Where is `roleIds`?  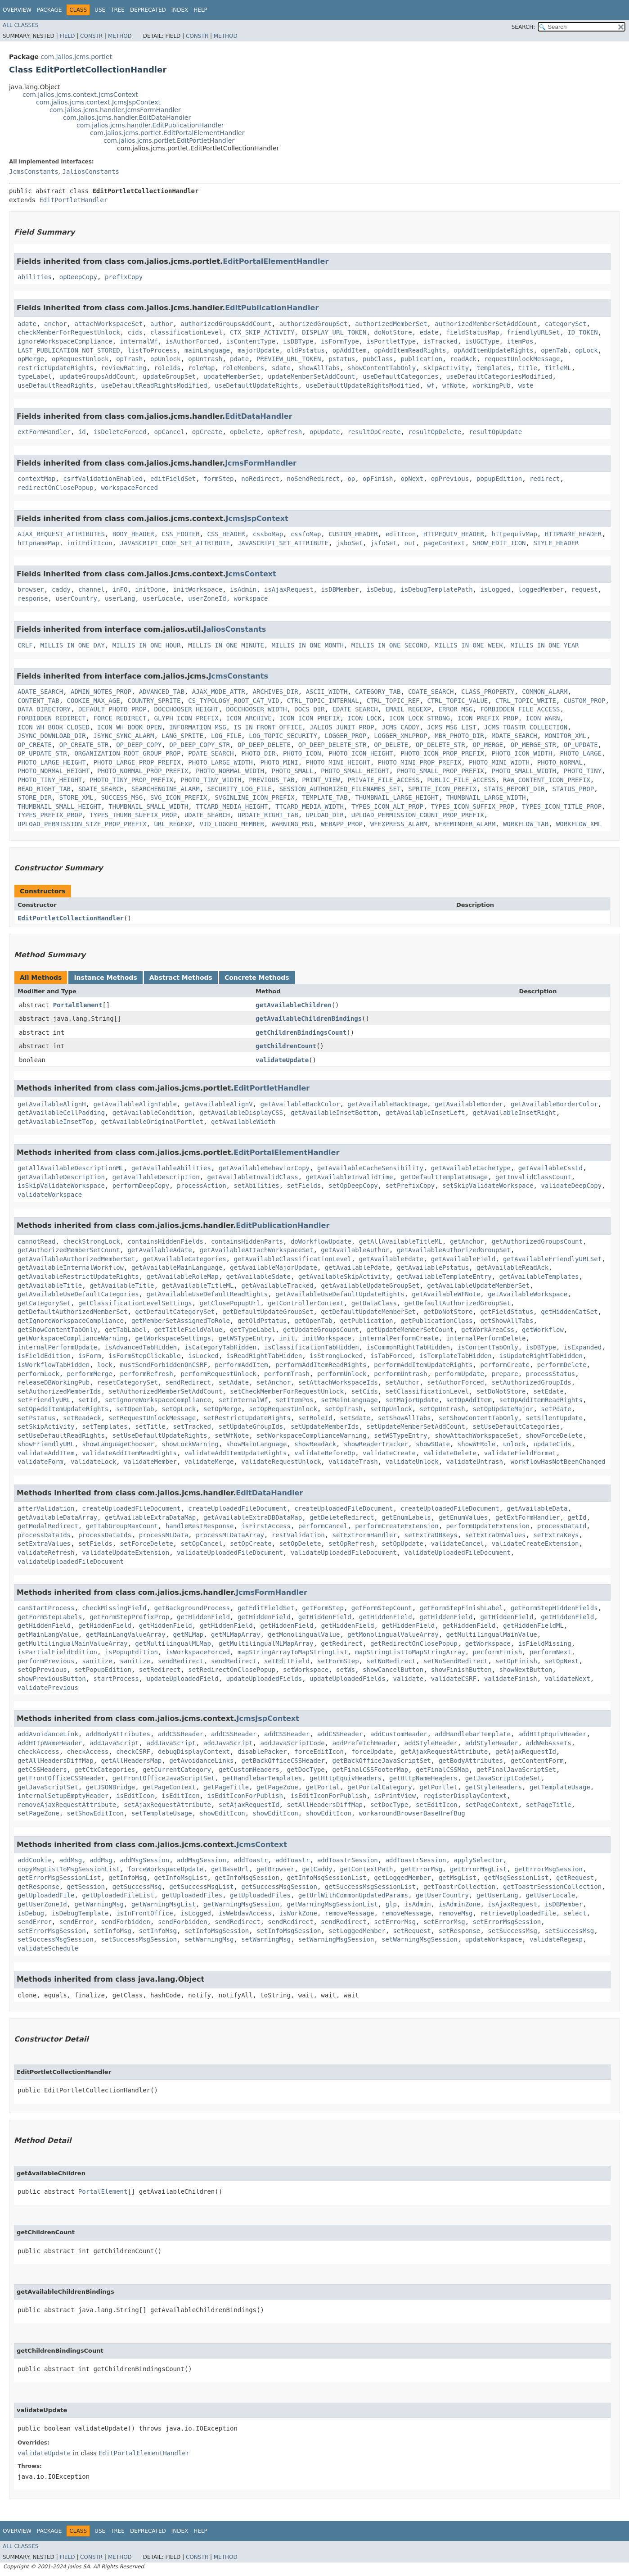
roleIds is located at coordinates (167, 367).